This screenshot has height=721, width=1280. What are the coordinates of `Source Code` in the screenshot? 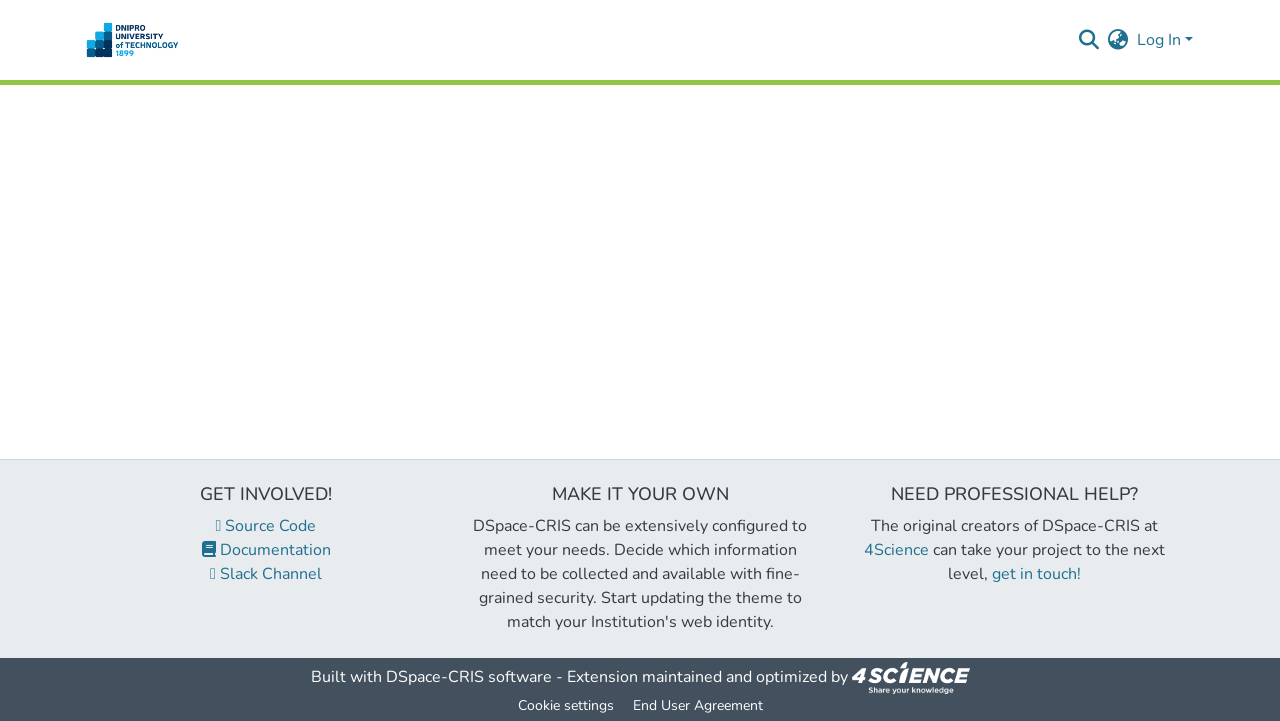 It's located at (266, 526).